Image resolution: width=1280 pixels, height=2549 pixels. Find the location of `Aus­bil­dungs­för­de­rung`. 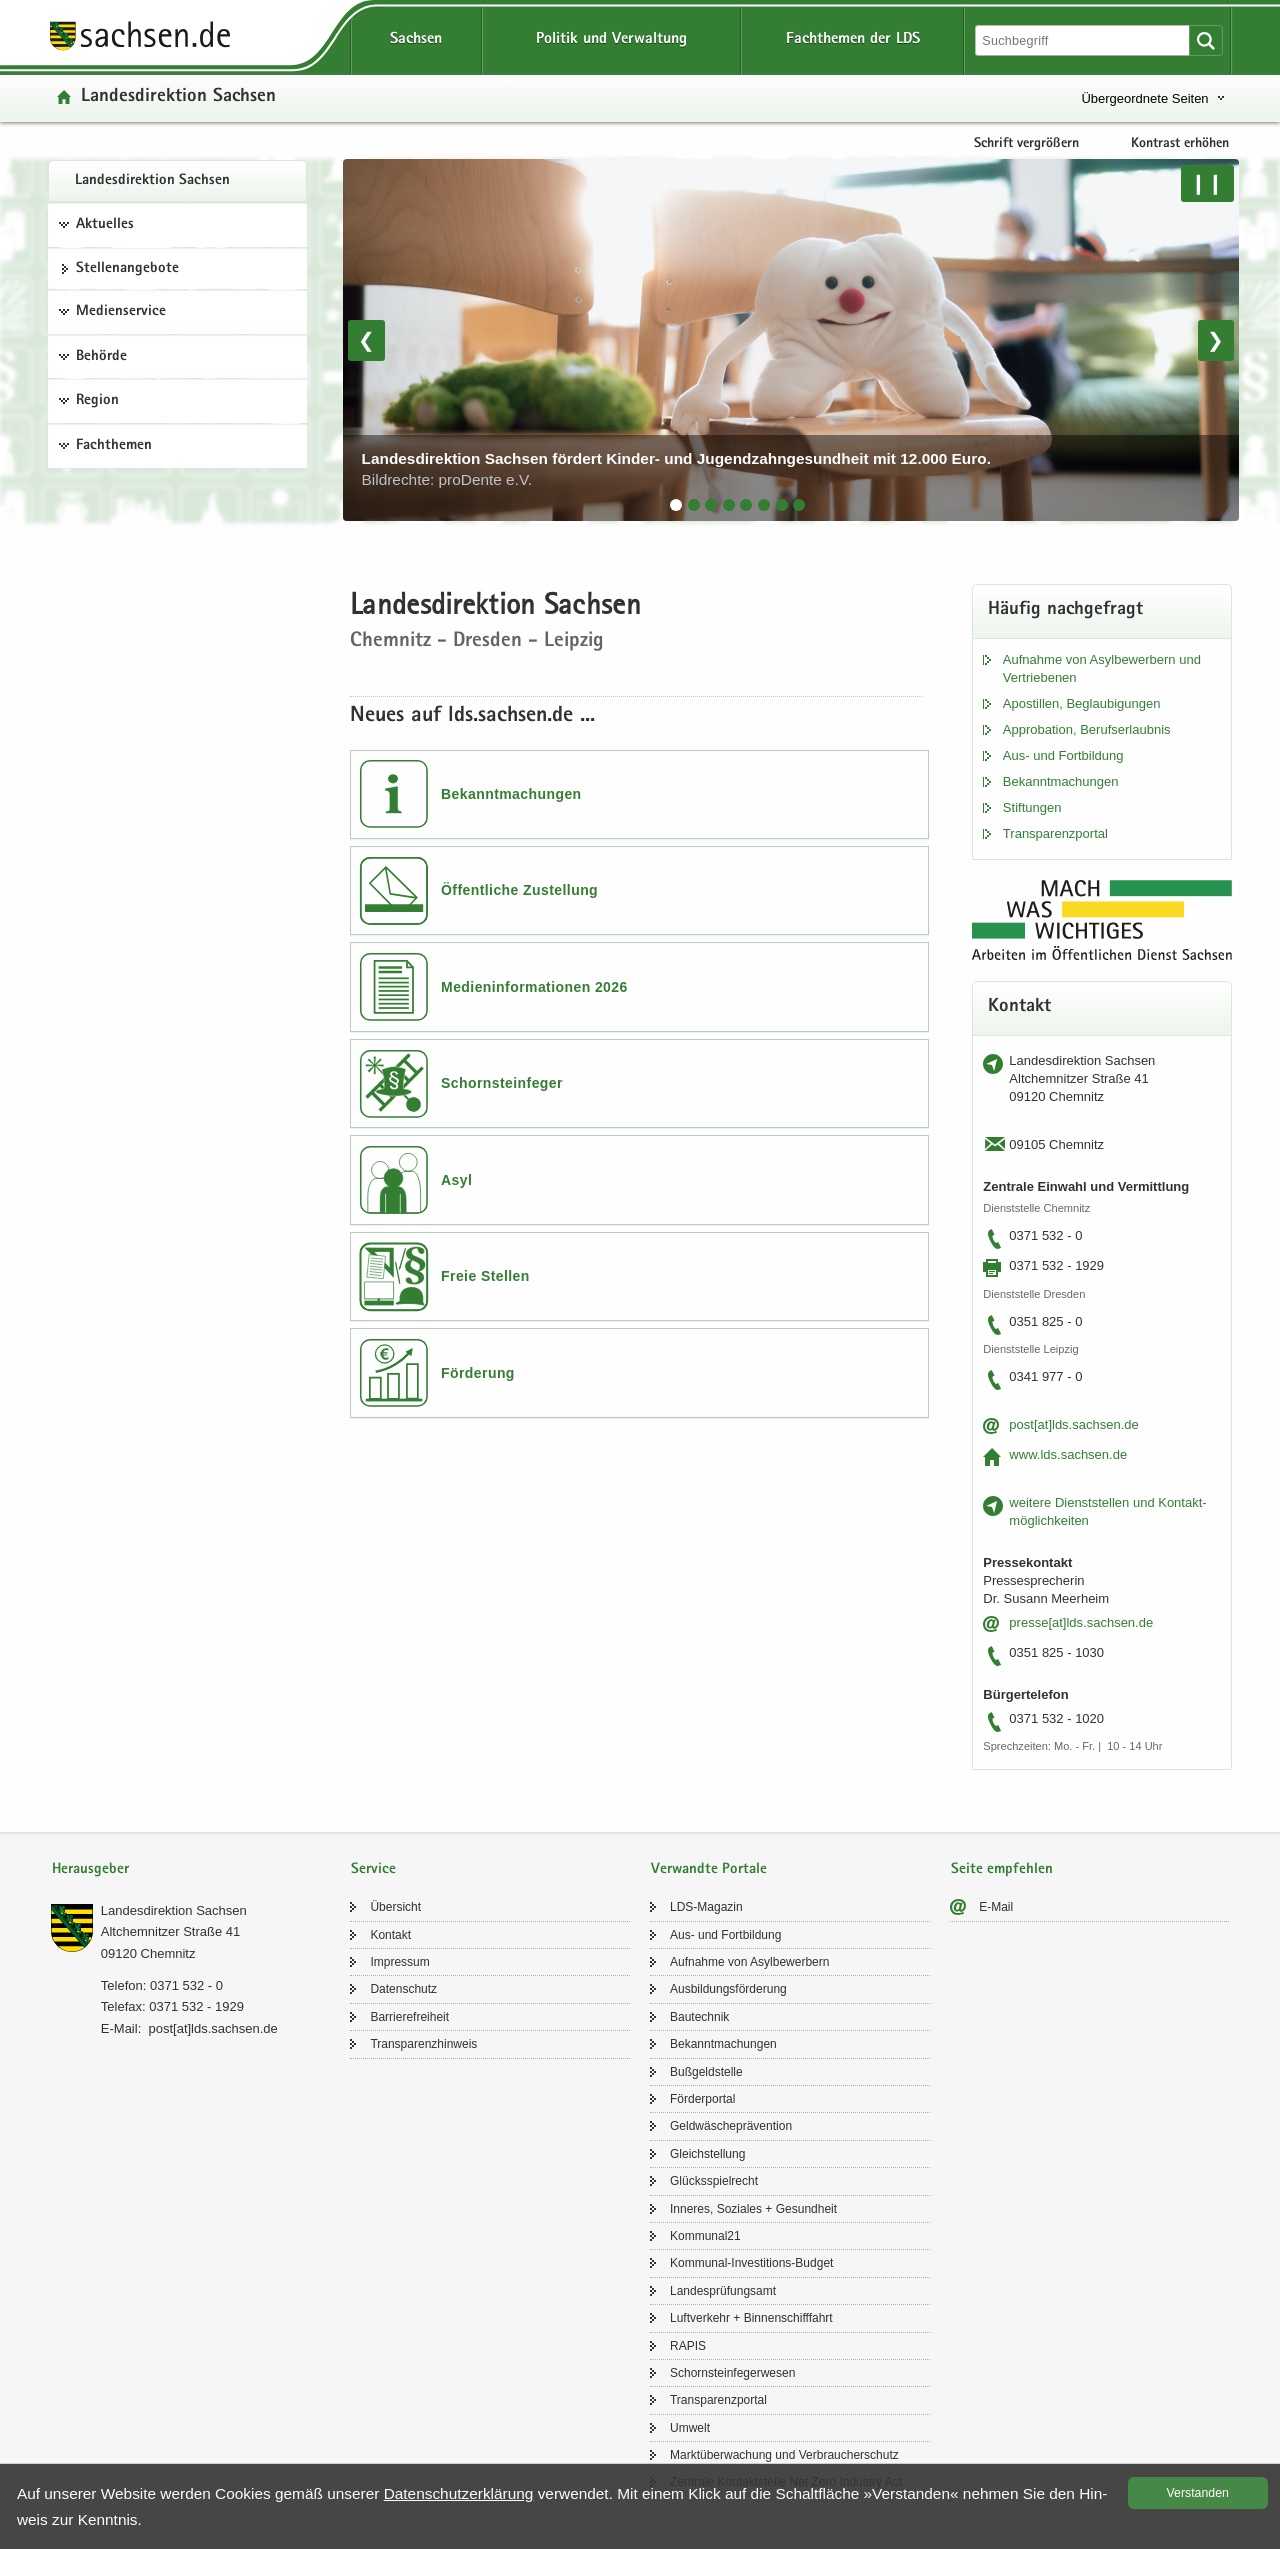

Aus­bil­dungs­för­de­rung is located at coordinates (728, 1989).